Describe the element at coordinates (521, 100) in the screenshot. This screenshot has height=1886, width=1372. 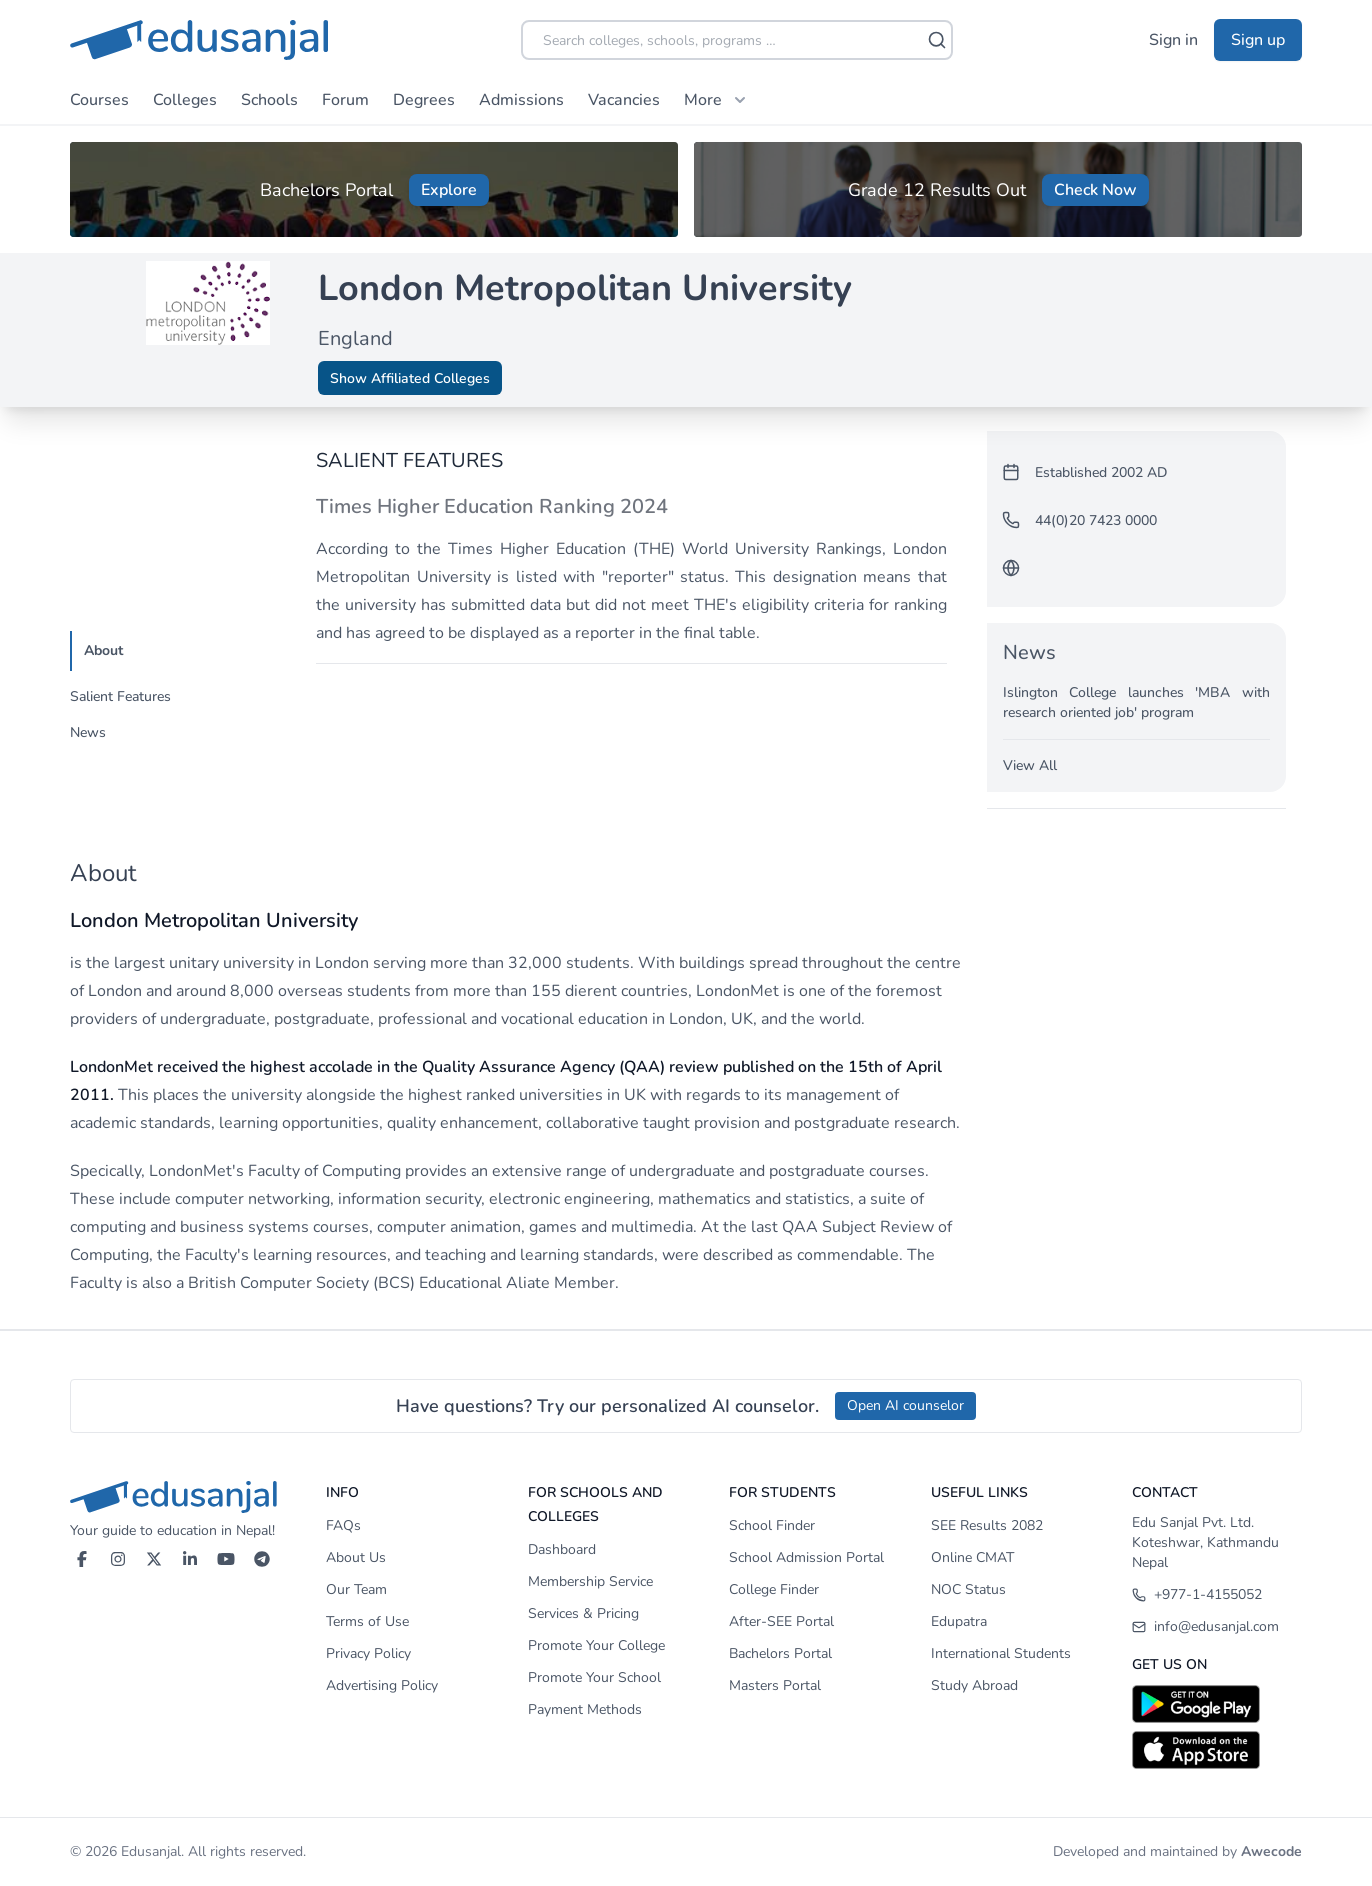
I see `Admissions` at that location.